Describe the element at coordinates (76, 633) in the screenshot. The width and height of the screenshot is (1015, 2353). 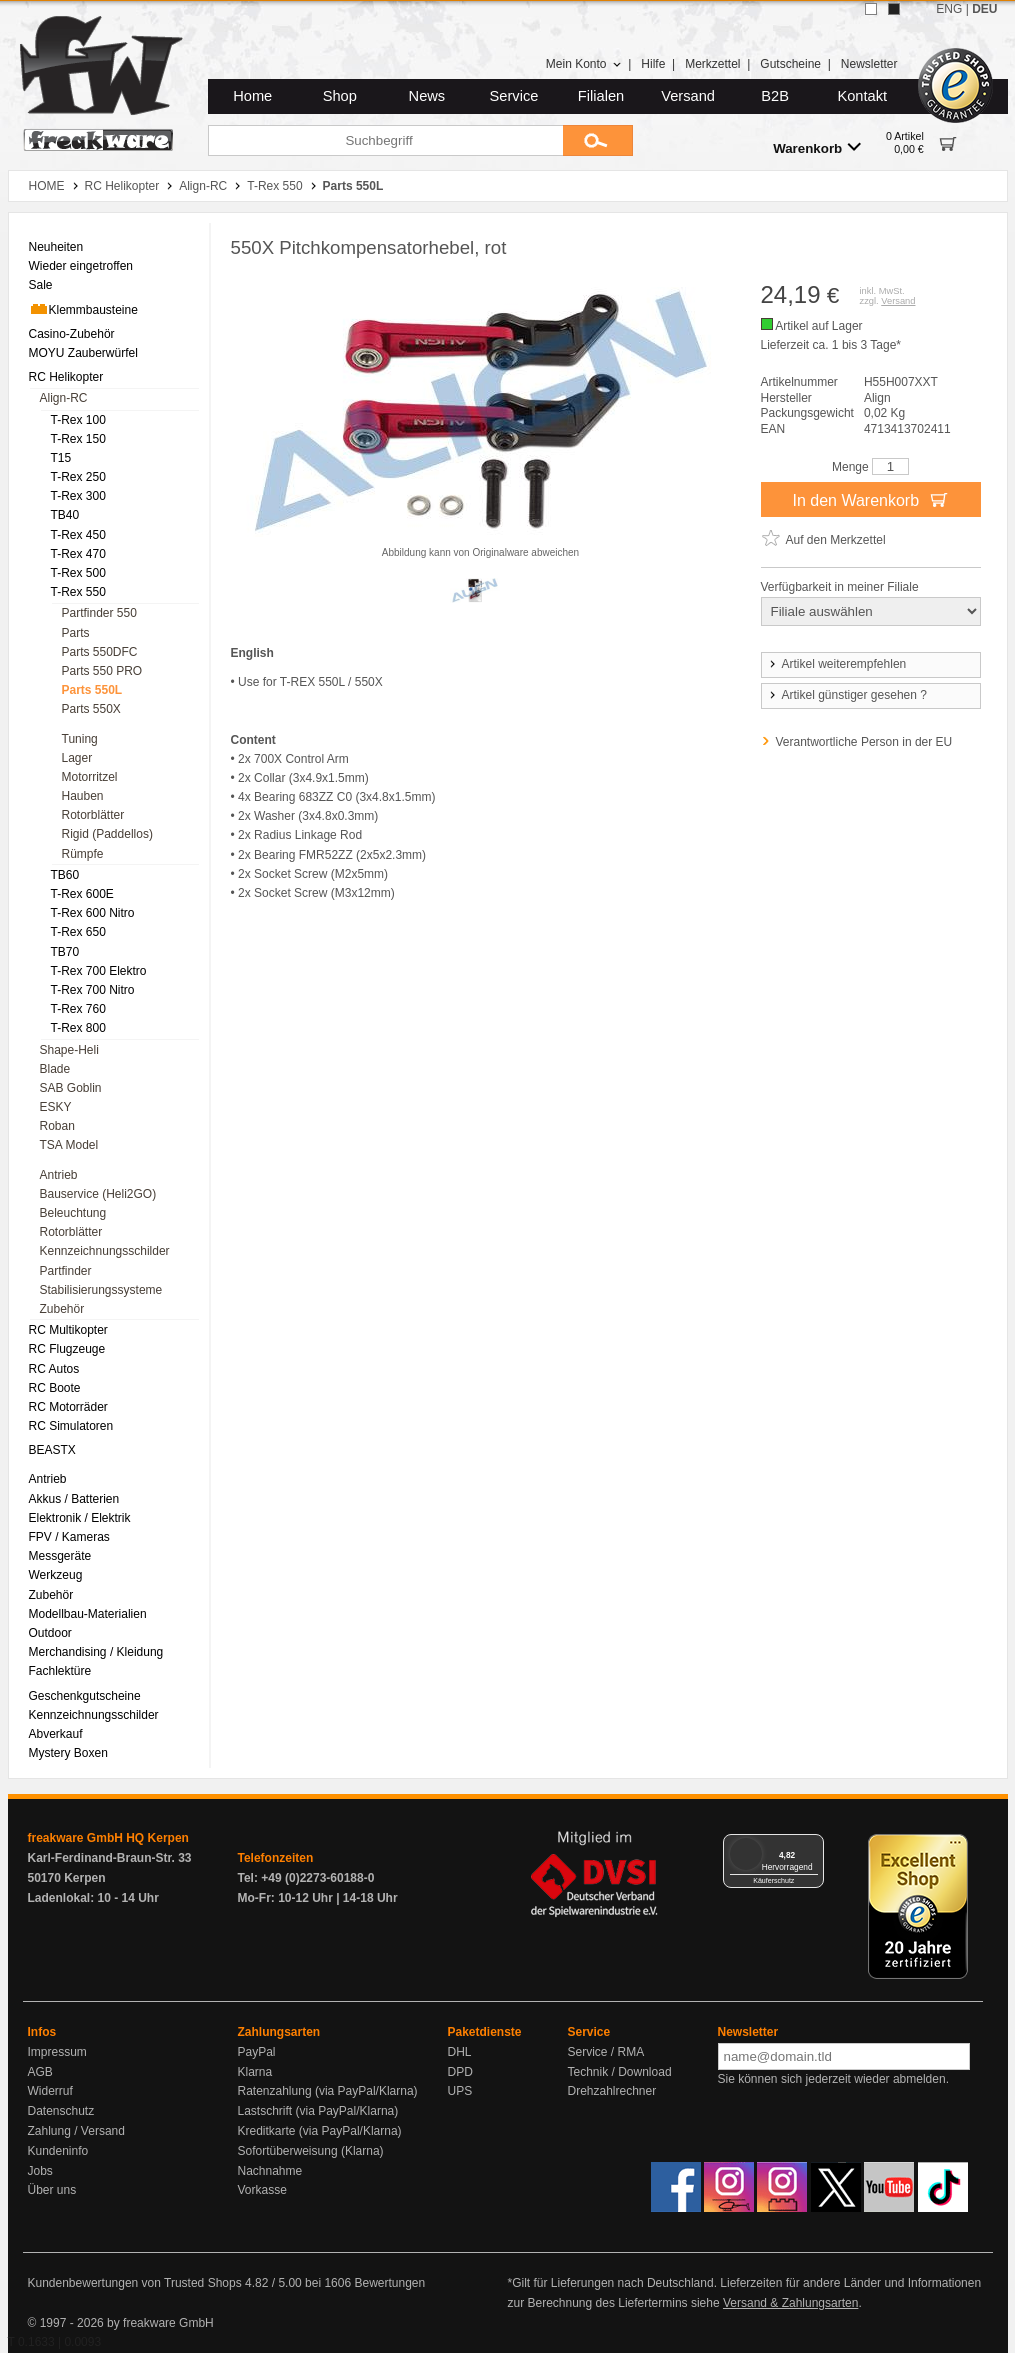
I see `Parts [menuitem]` at that location.